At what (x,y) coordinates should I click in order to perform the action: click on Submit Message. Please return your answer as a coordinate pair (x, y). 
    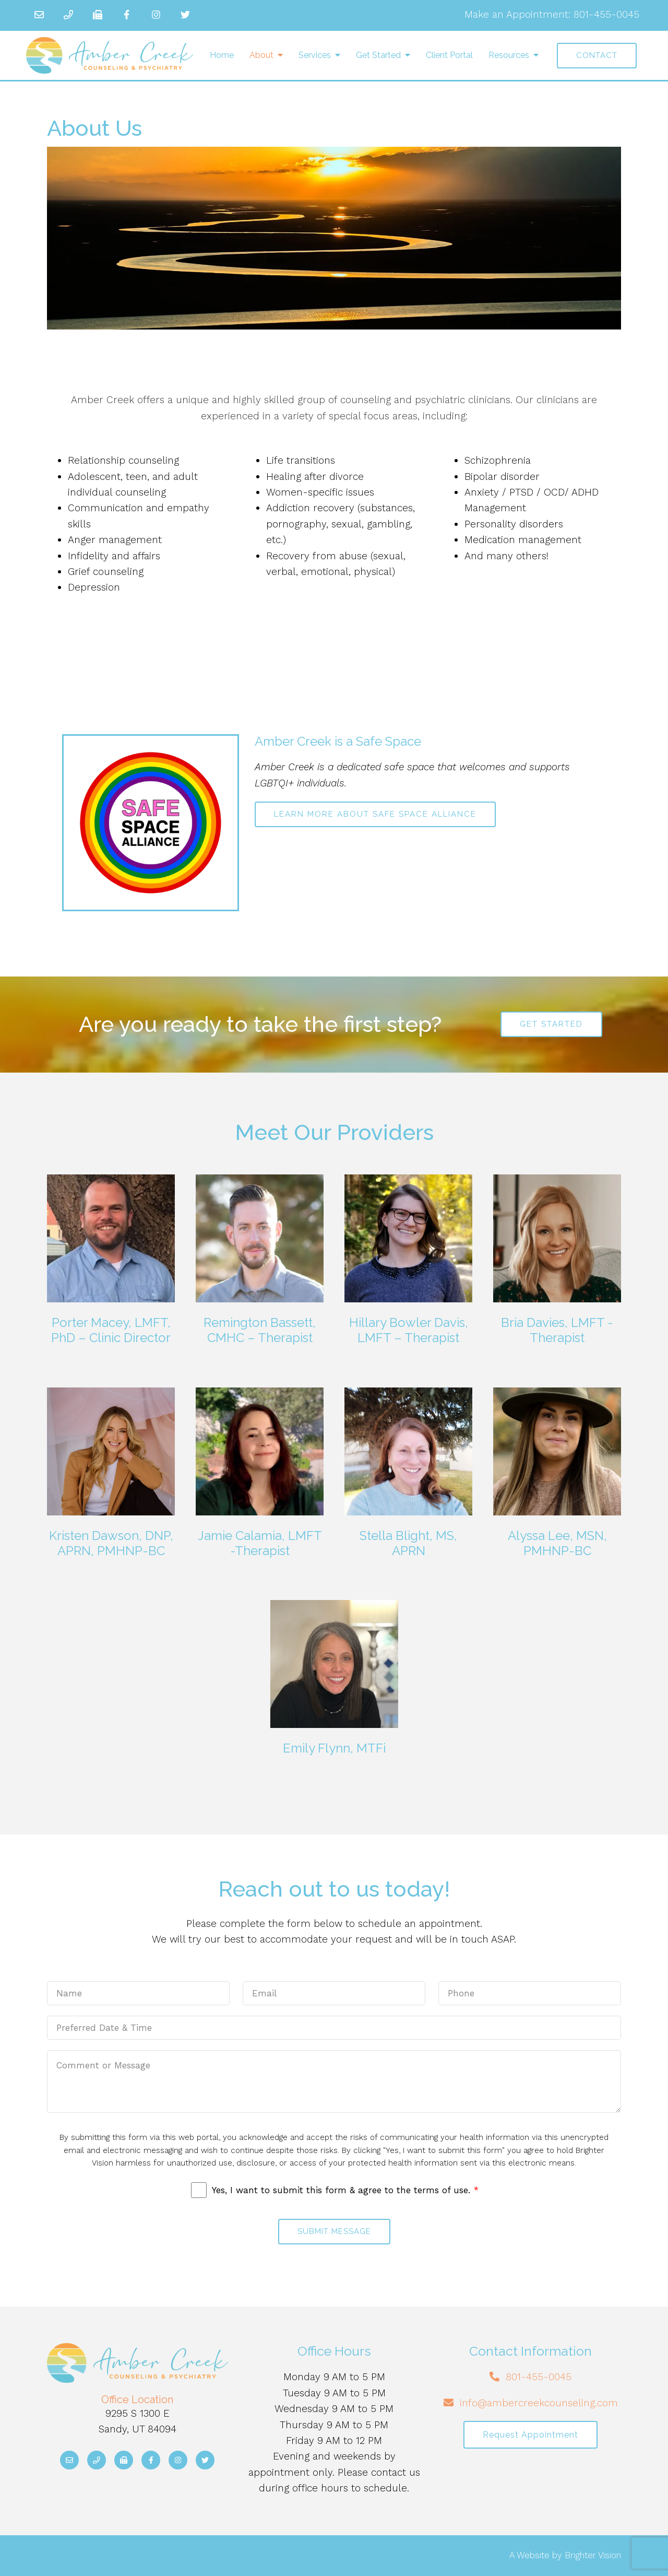
    Looking at the image, I should click on (334, 2231).